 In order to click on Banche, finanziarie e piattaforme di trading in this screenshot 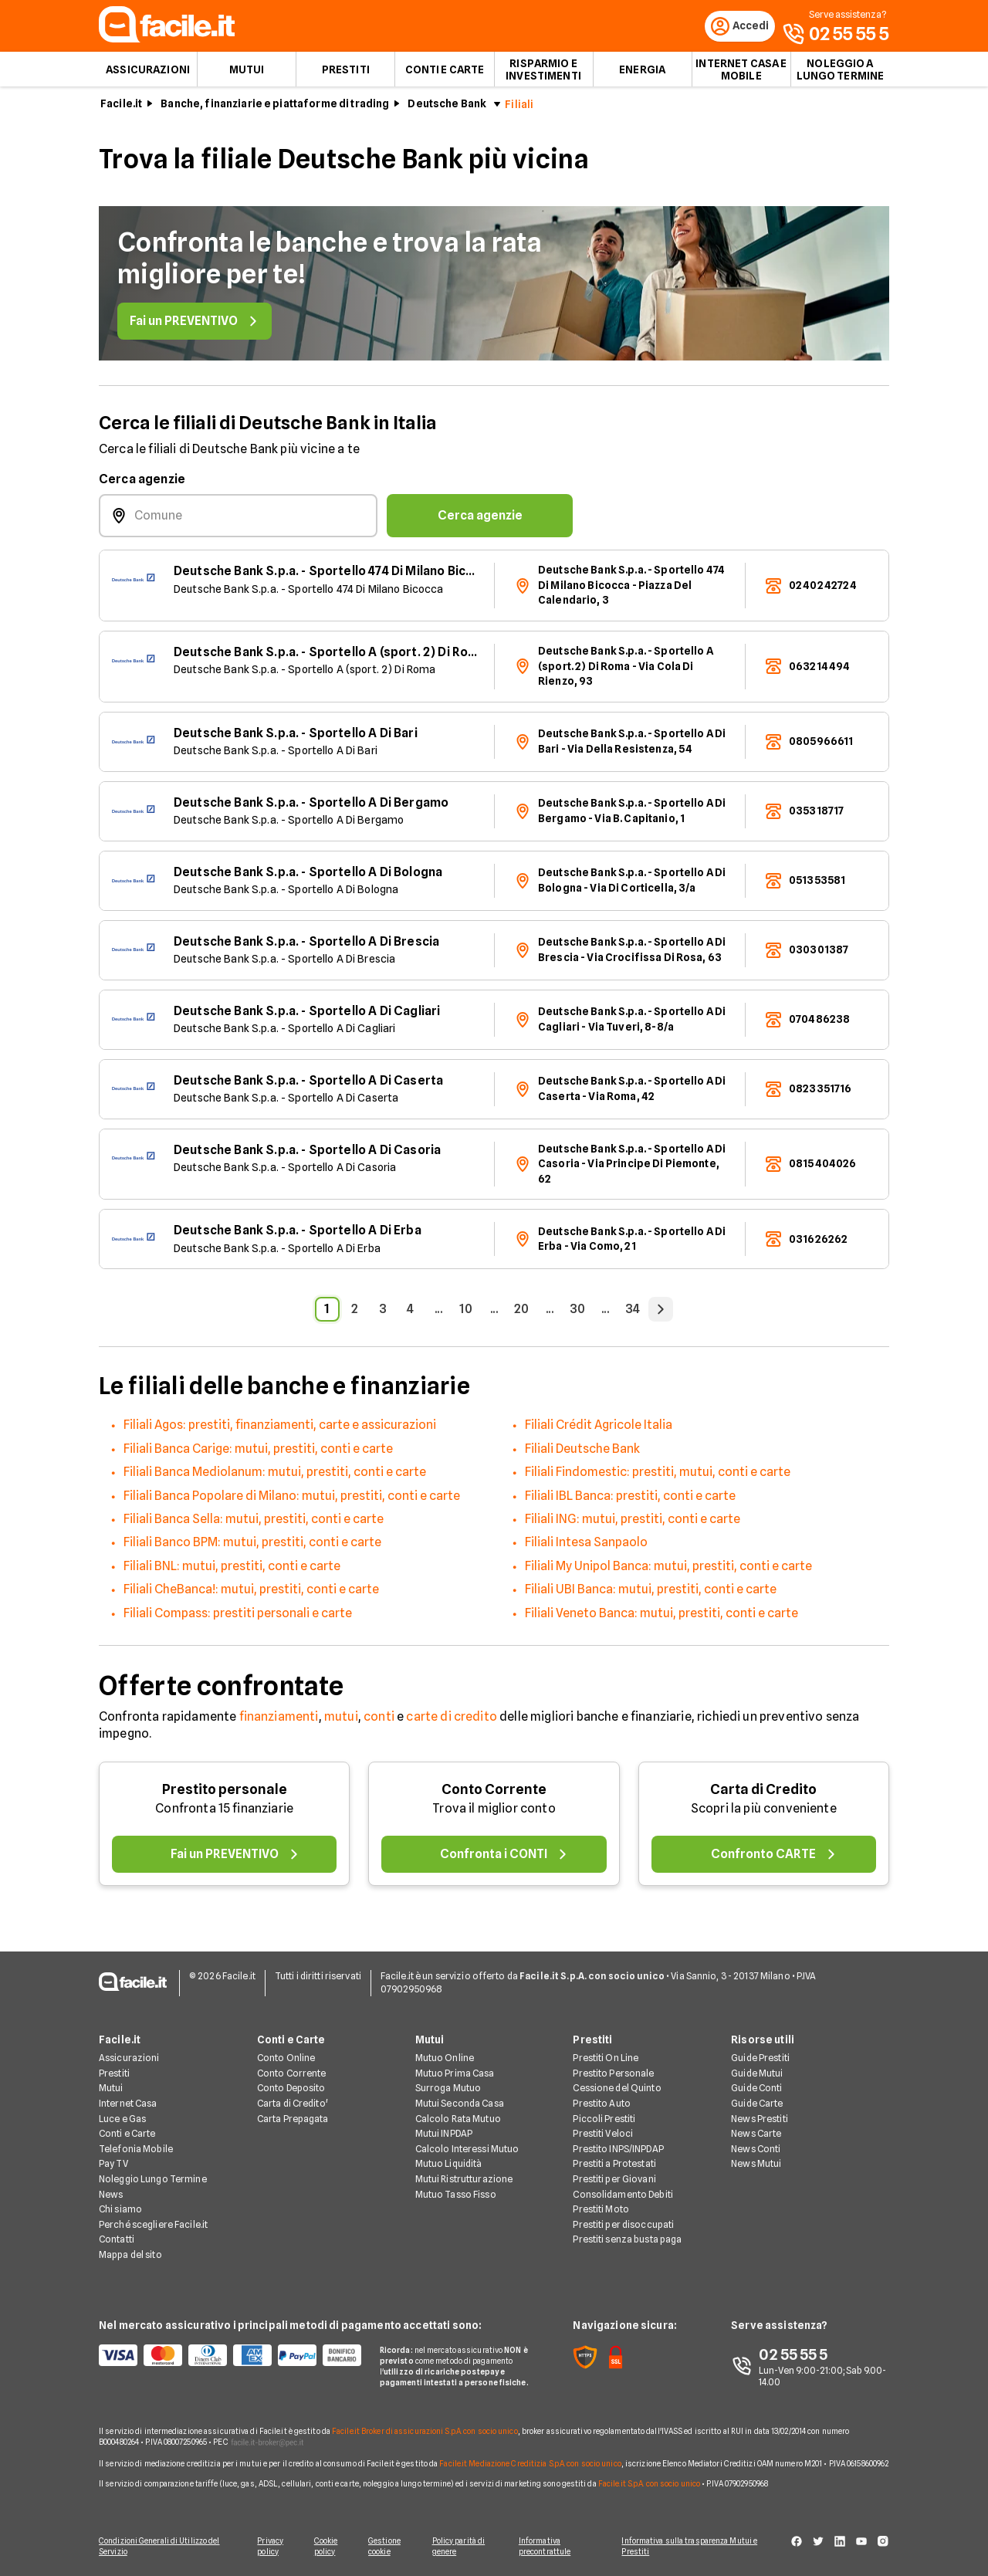, I will do `click(275, 109)`.